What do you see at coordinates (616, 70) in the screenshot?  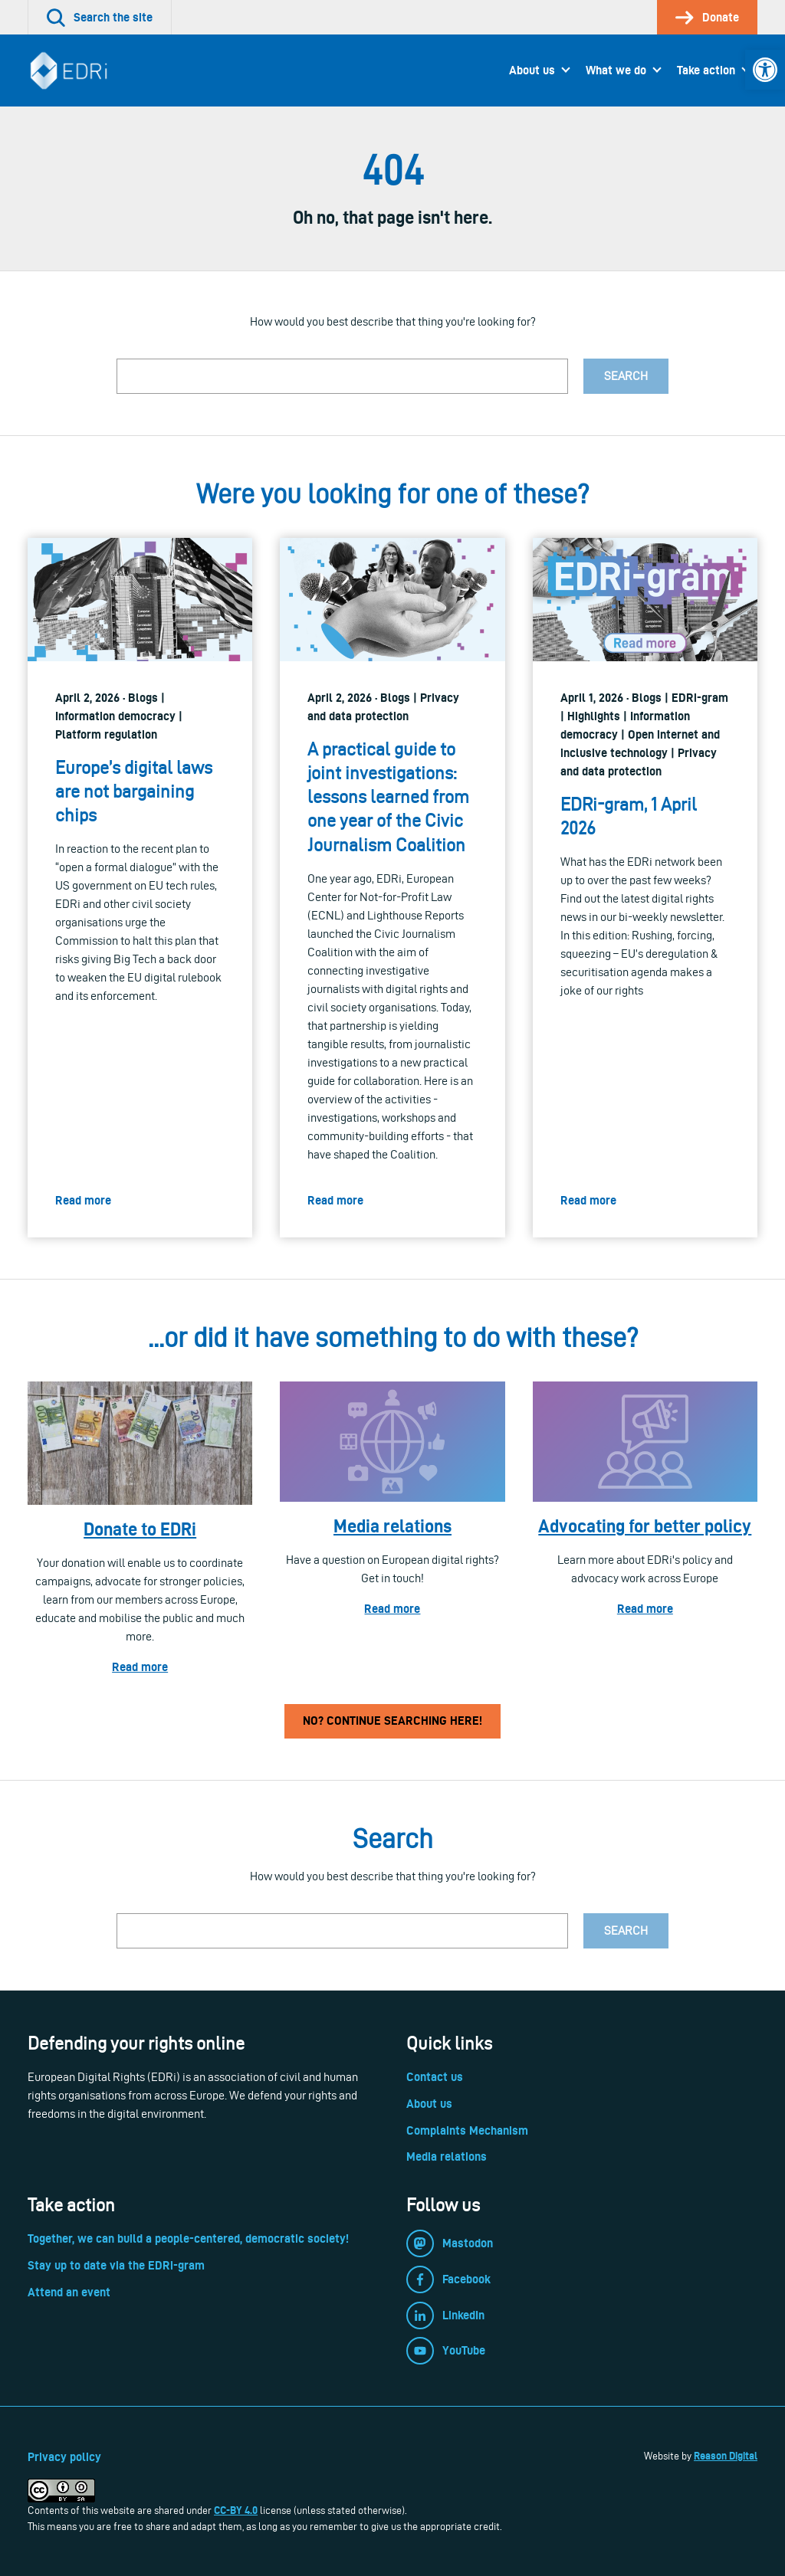 I see `What we do [link]` at bounding box center [616, 70].